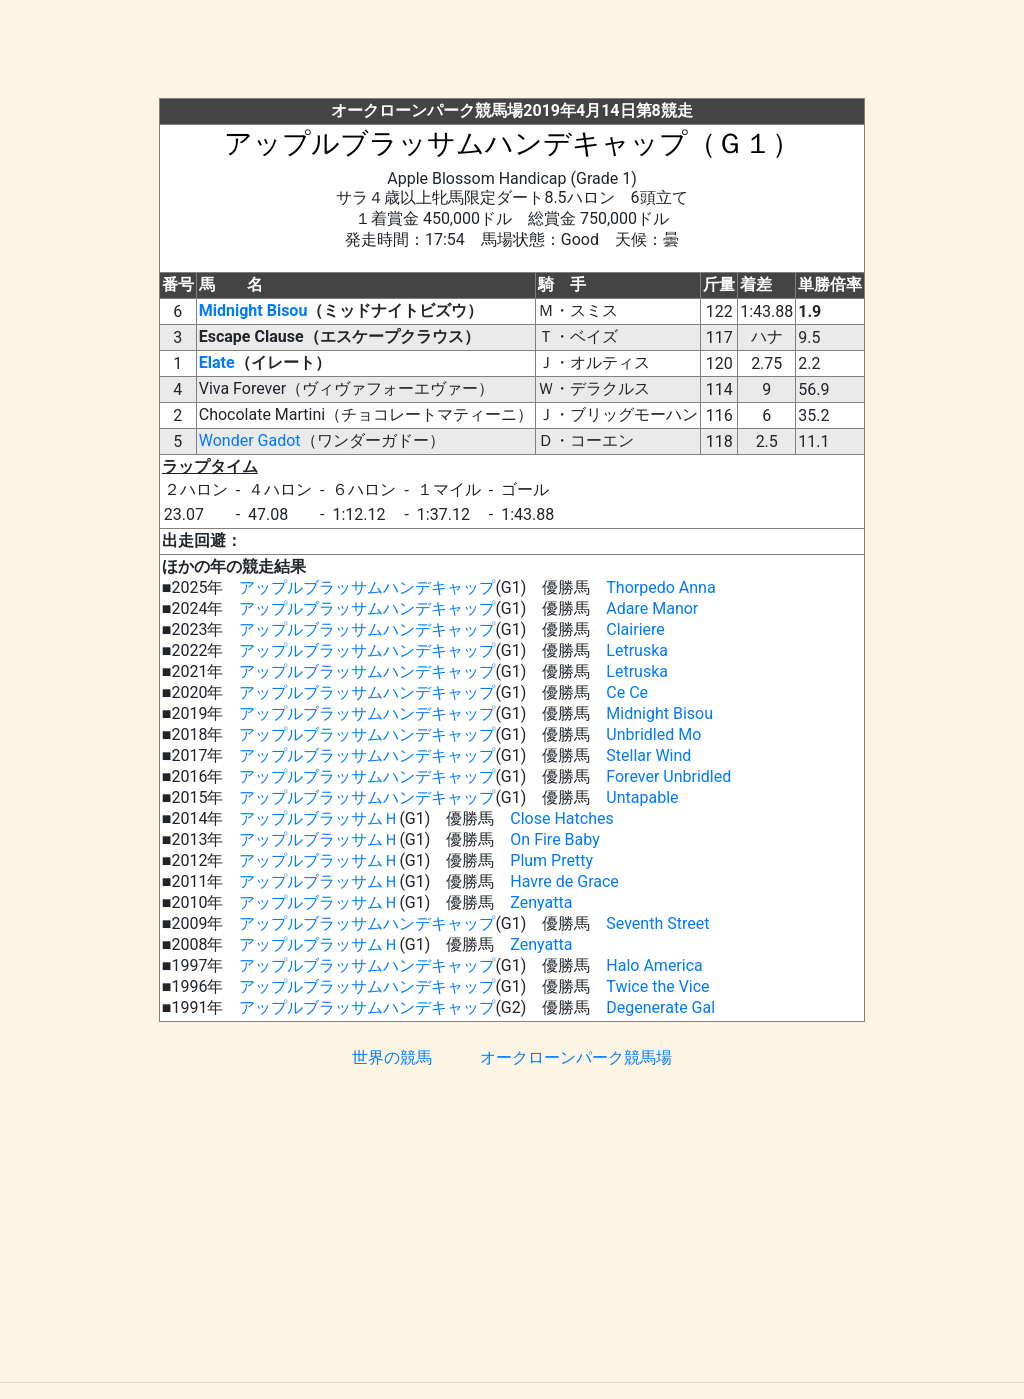 The image size is (1024, 1399). What do you see at coordinates (657, 986) in the screenshot?
I see `Twice the Vice` at bounding box center [657, 986].